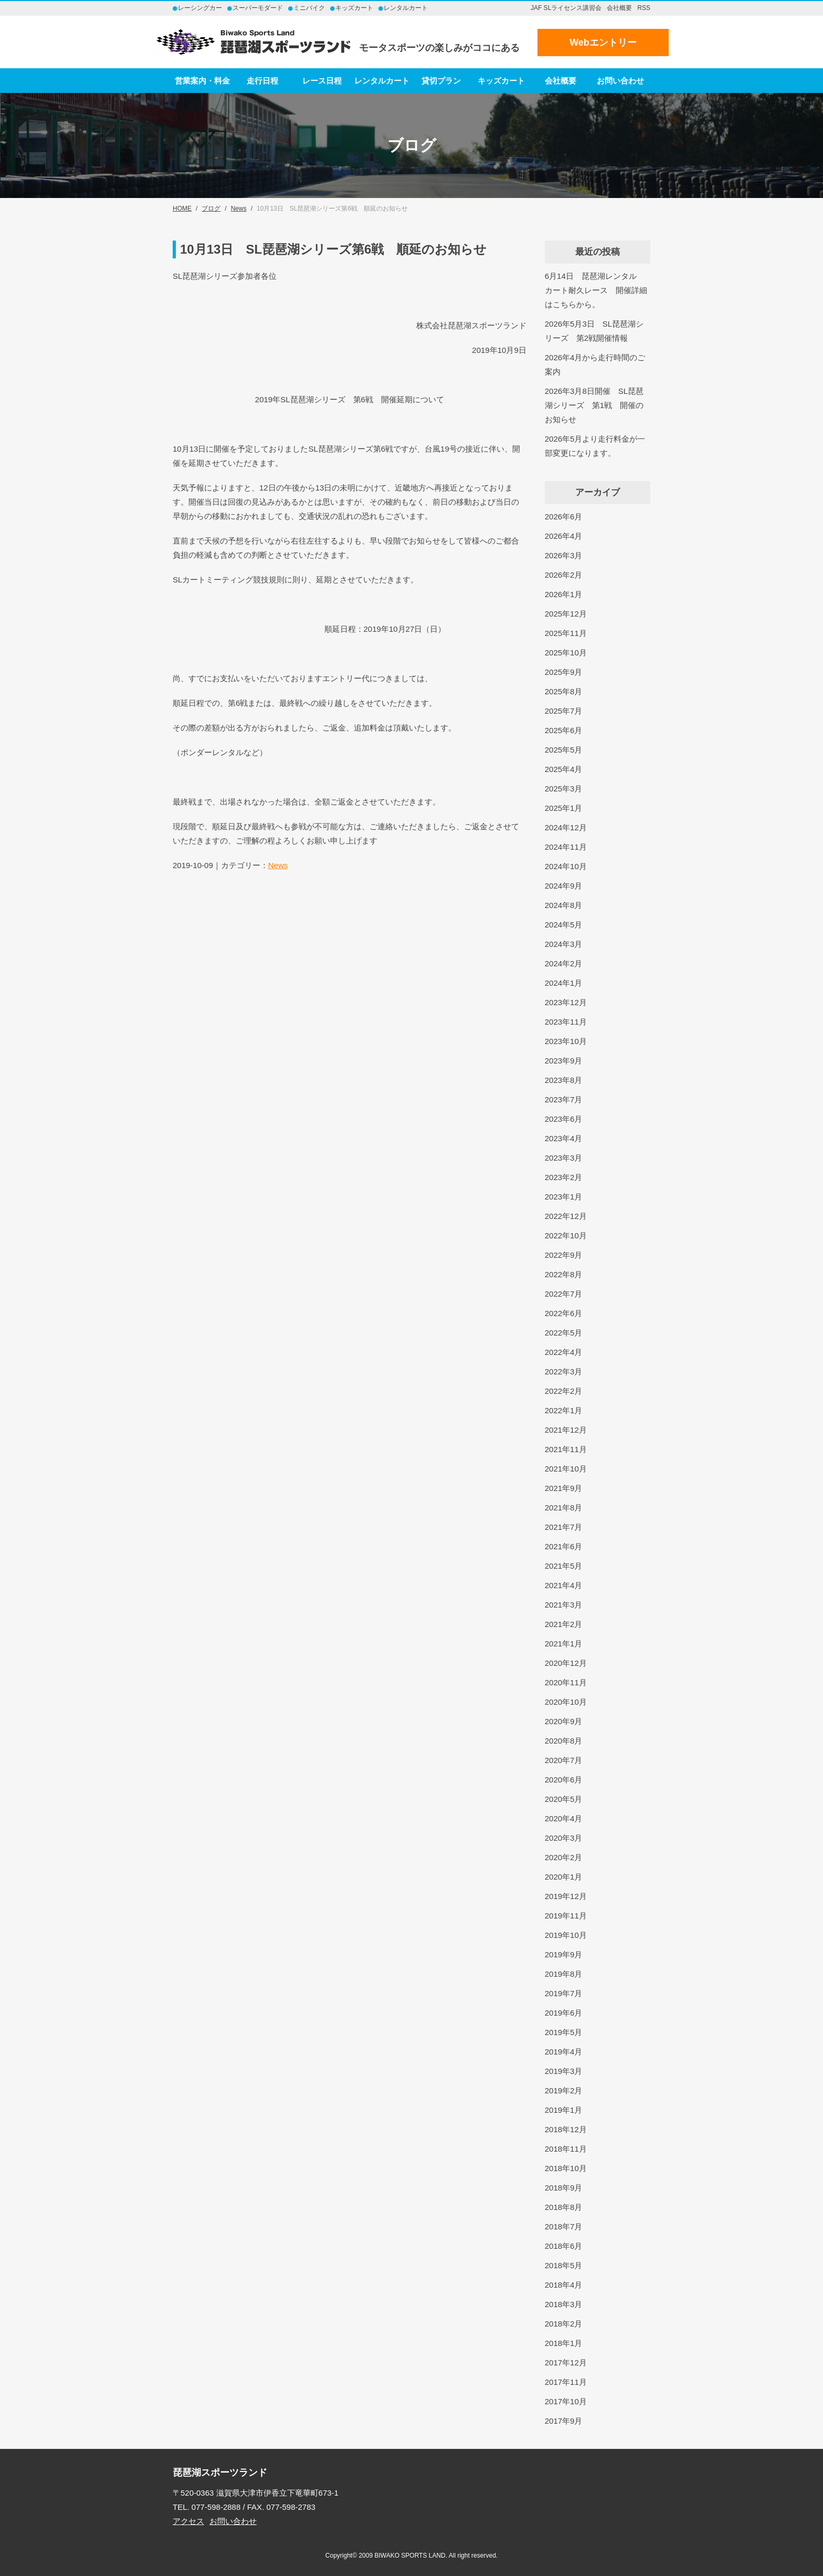 Image resolution: width=823 pixels, height=2576 pixels. Describe the element at coordinates (603, 42) in the screenshot. I see `Webエントリー` at that location.